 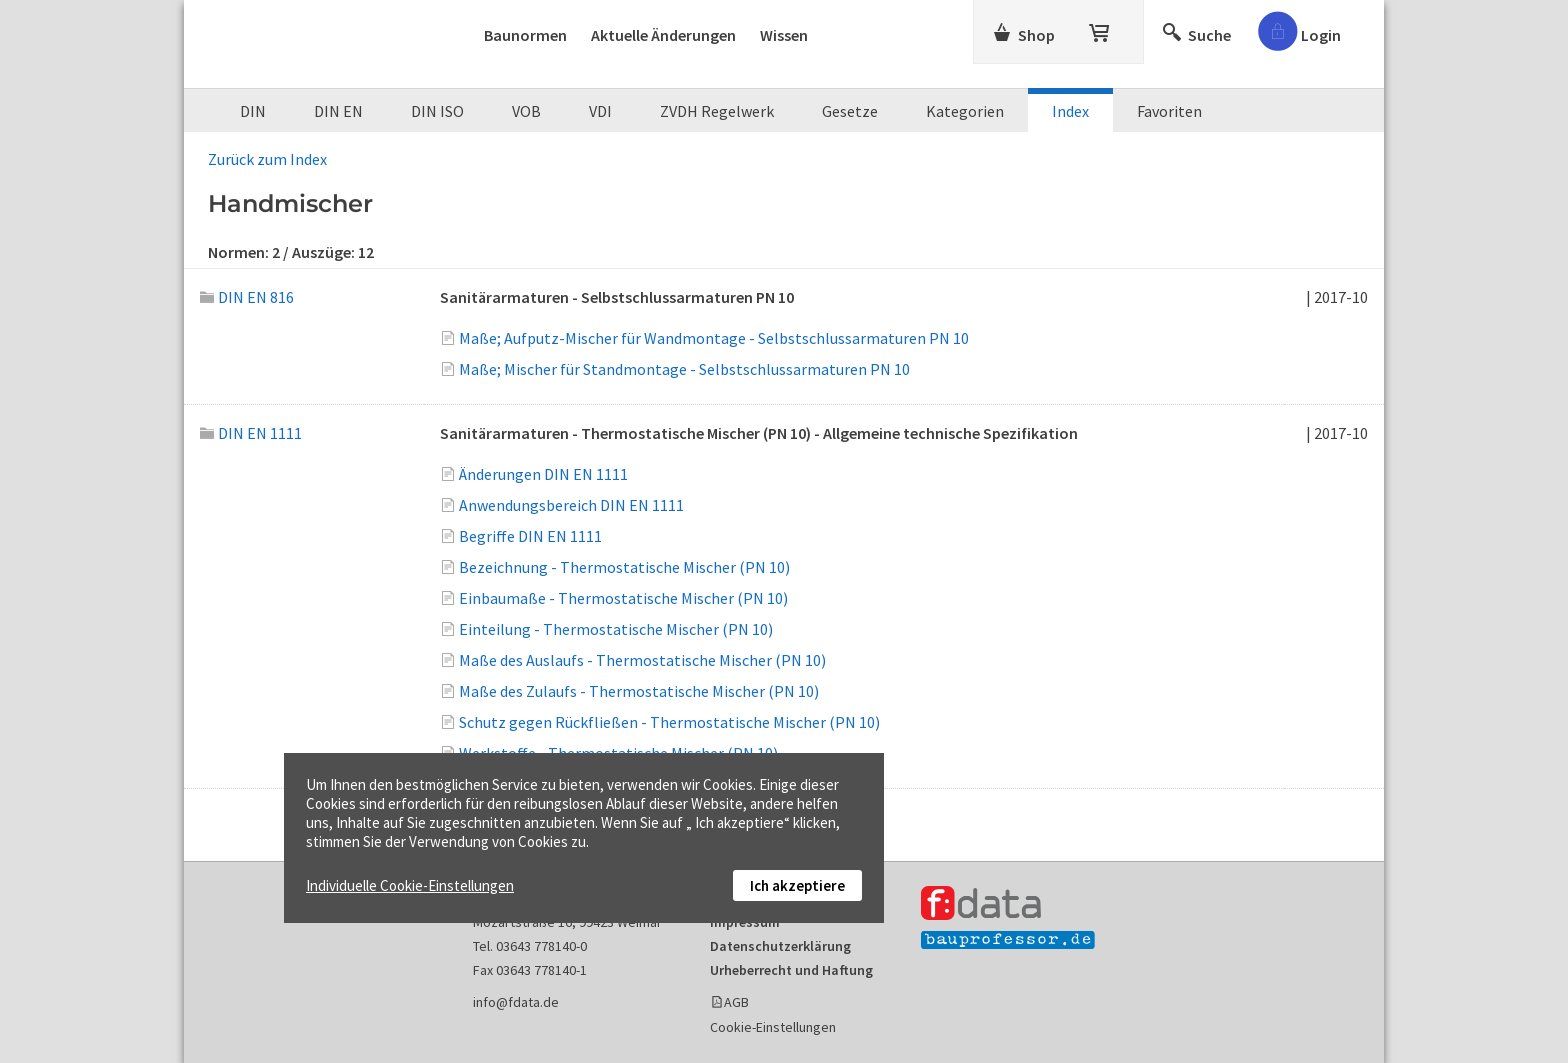 What do you see at coordinates (639, 691) in the screenshot?
I see `Maße des Zulaufs - Thermostatische Mischer (PN 10)` at bounding box center [639, 691].